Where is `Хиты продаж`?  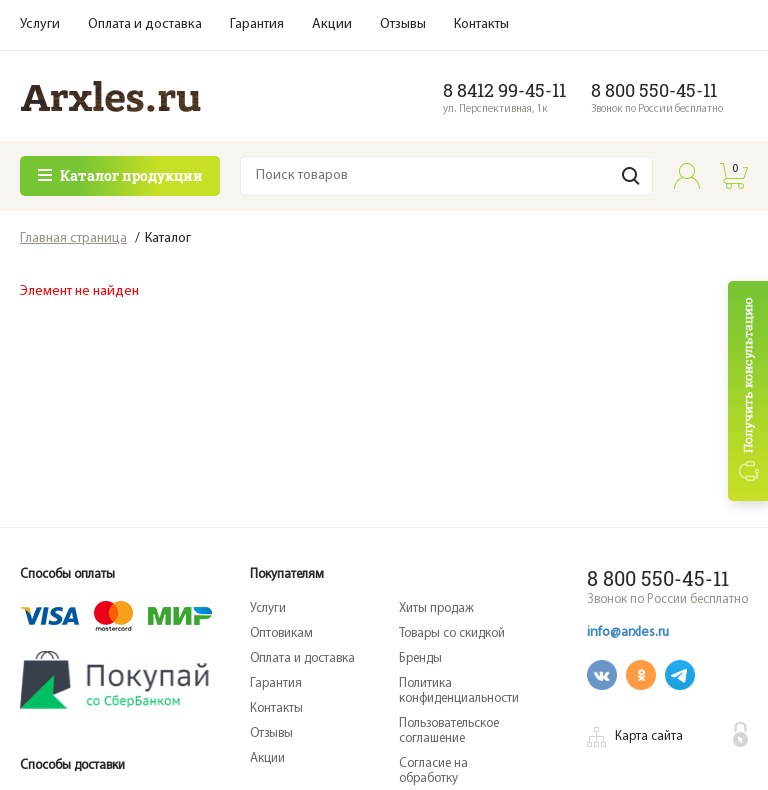
Хиты продаж is located at coordinates (436, 608).